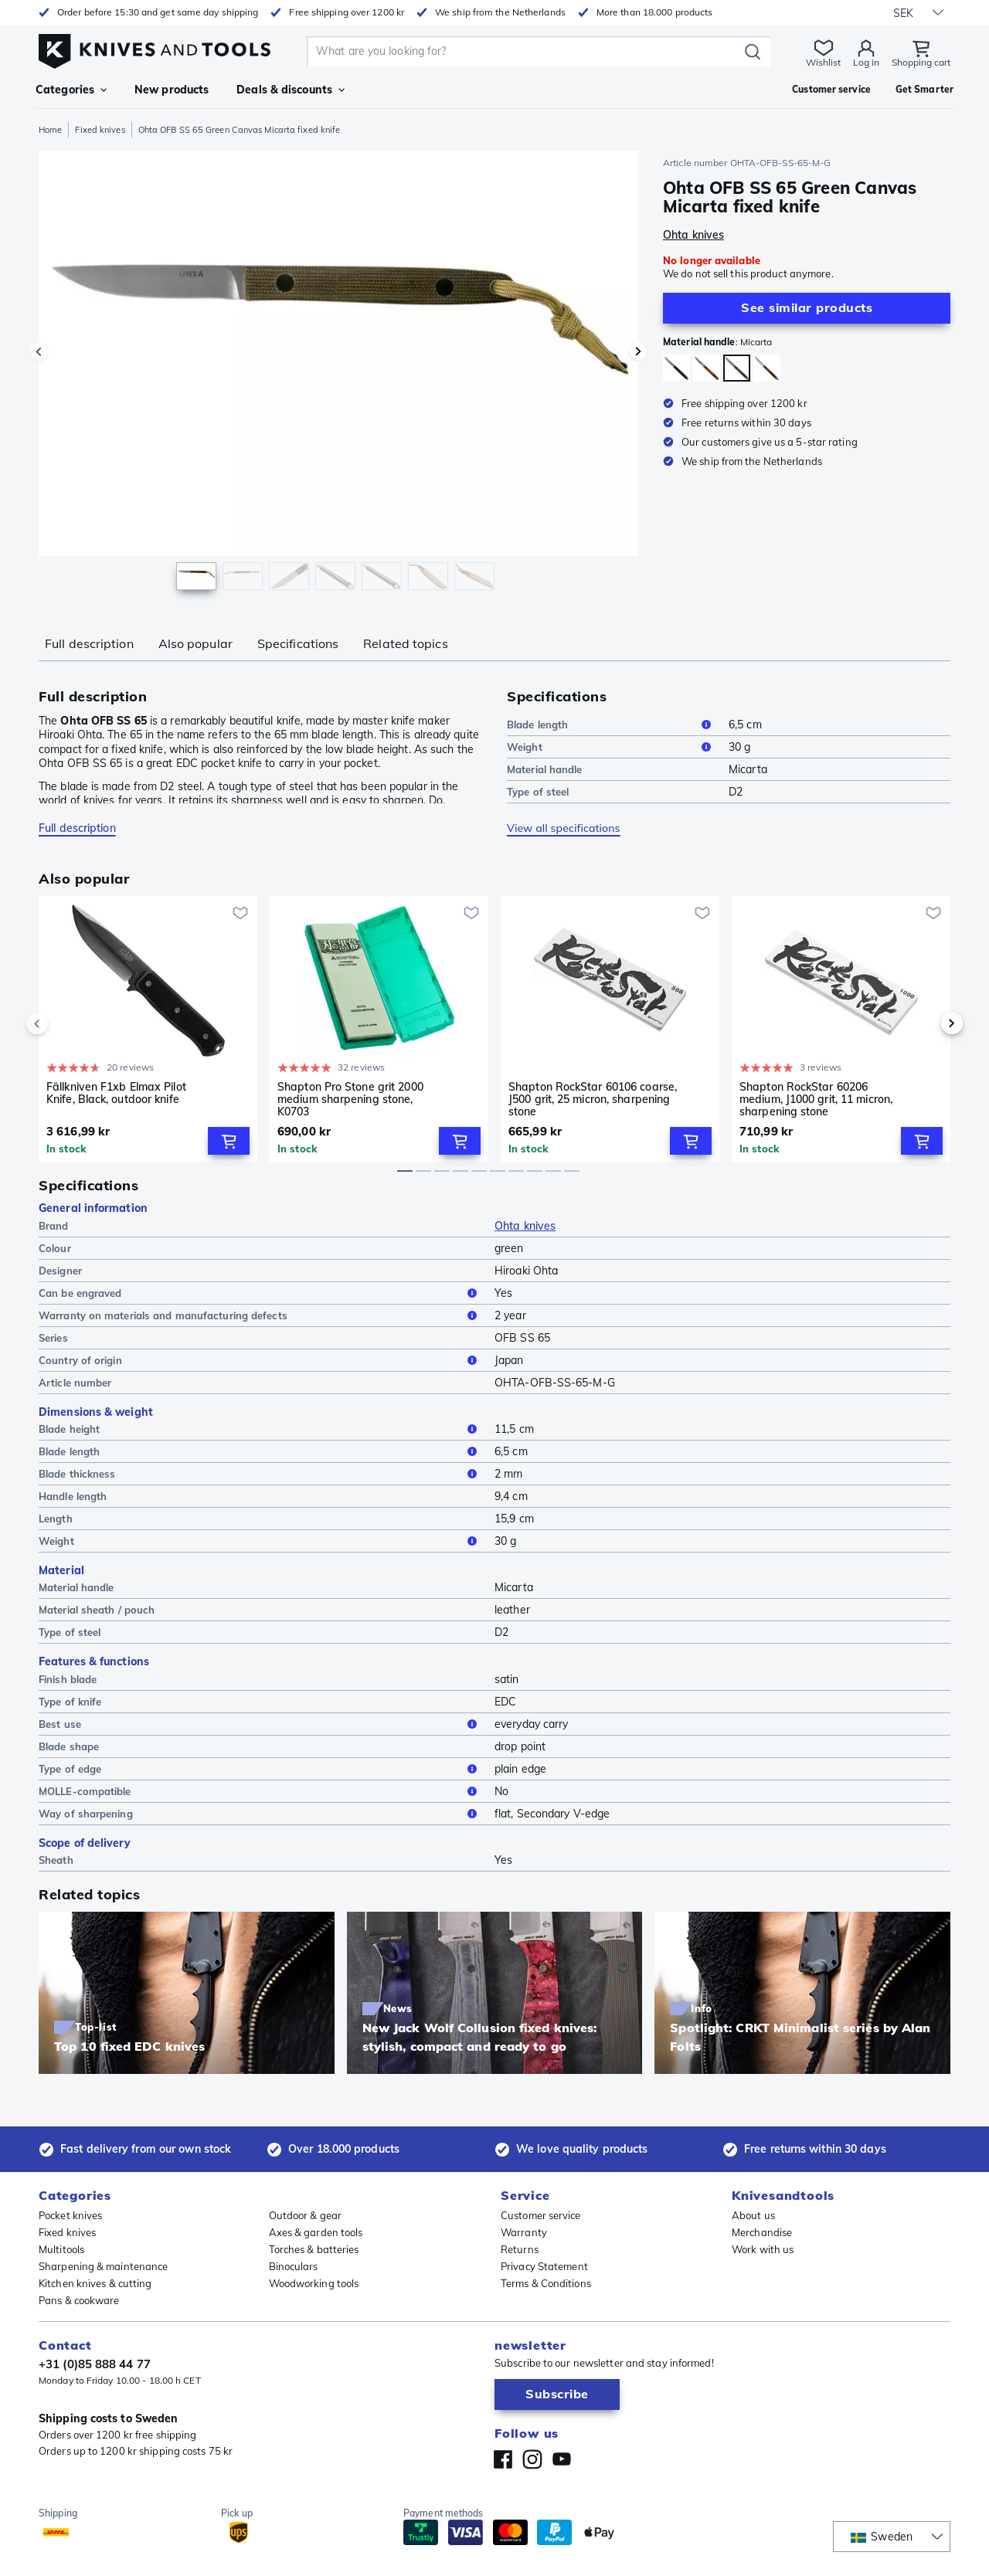 This screenshot has height=2576, width=989. What do you see at coordinates (50, 129) in the screenshot?
I see `Home` at bounding box center [50, 129].